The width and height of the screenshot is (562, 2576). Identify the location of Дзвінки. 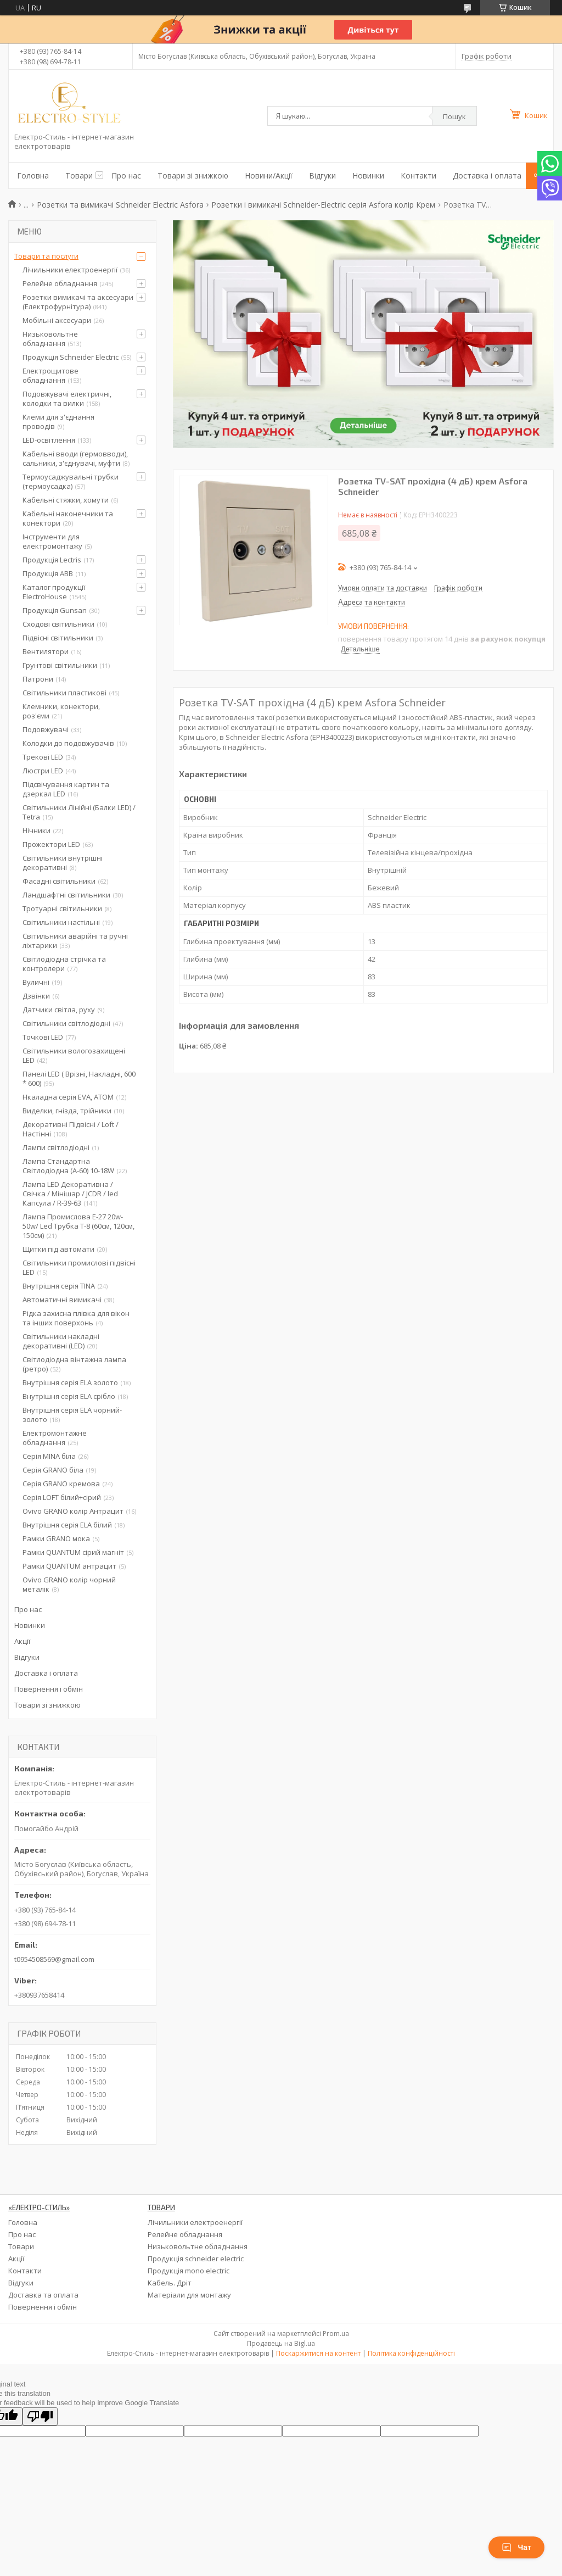
(36, 996).